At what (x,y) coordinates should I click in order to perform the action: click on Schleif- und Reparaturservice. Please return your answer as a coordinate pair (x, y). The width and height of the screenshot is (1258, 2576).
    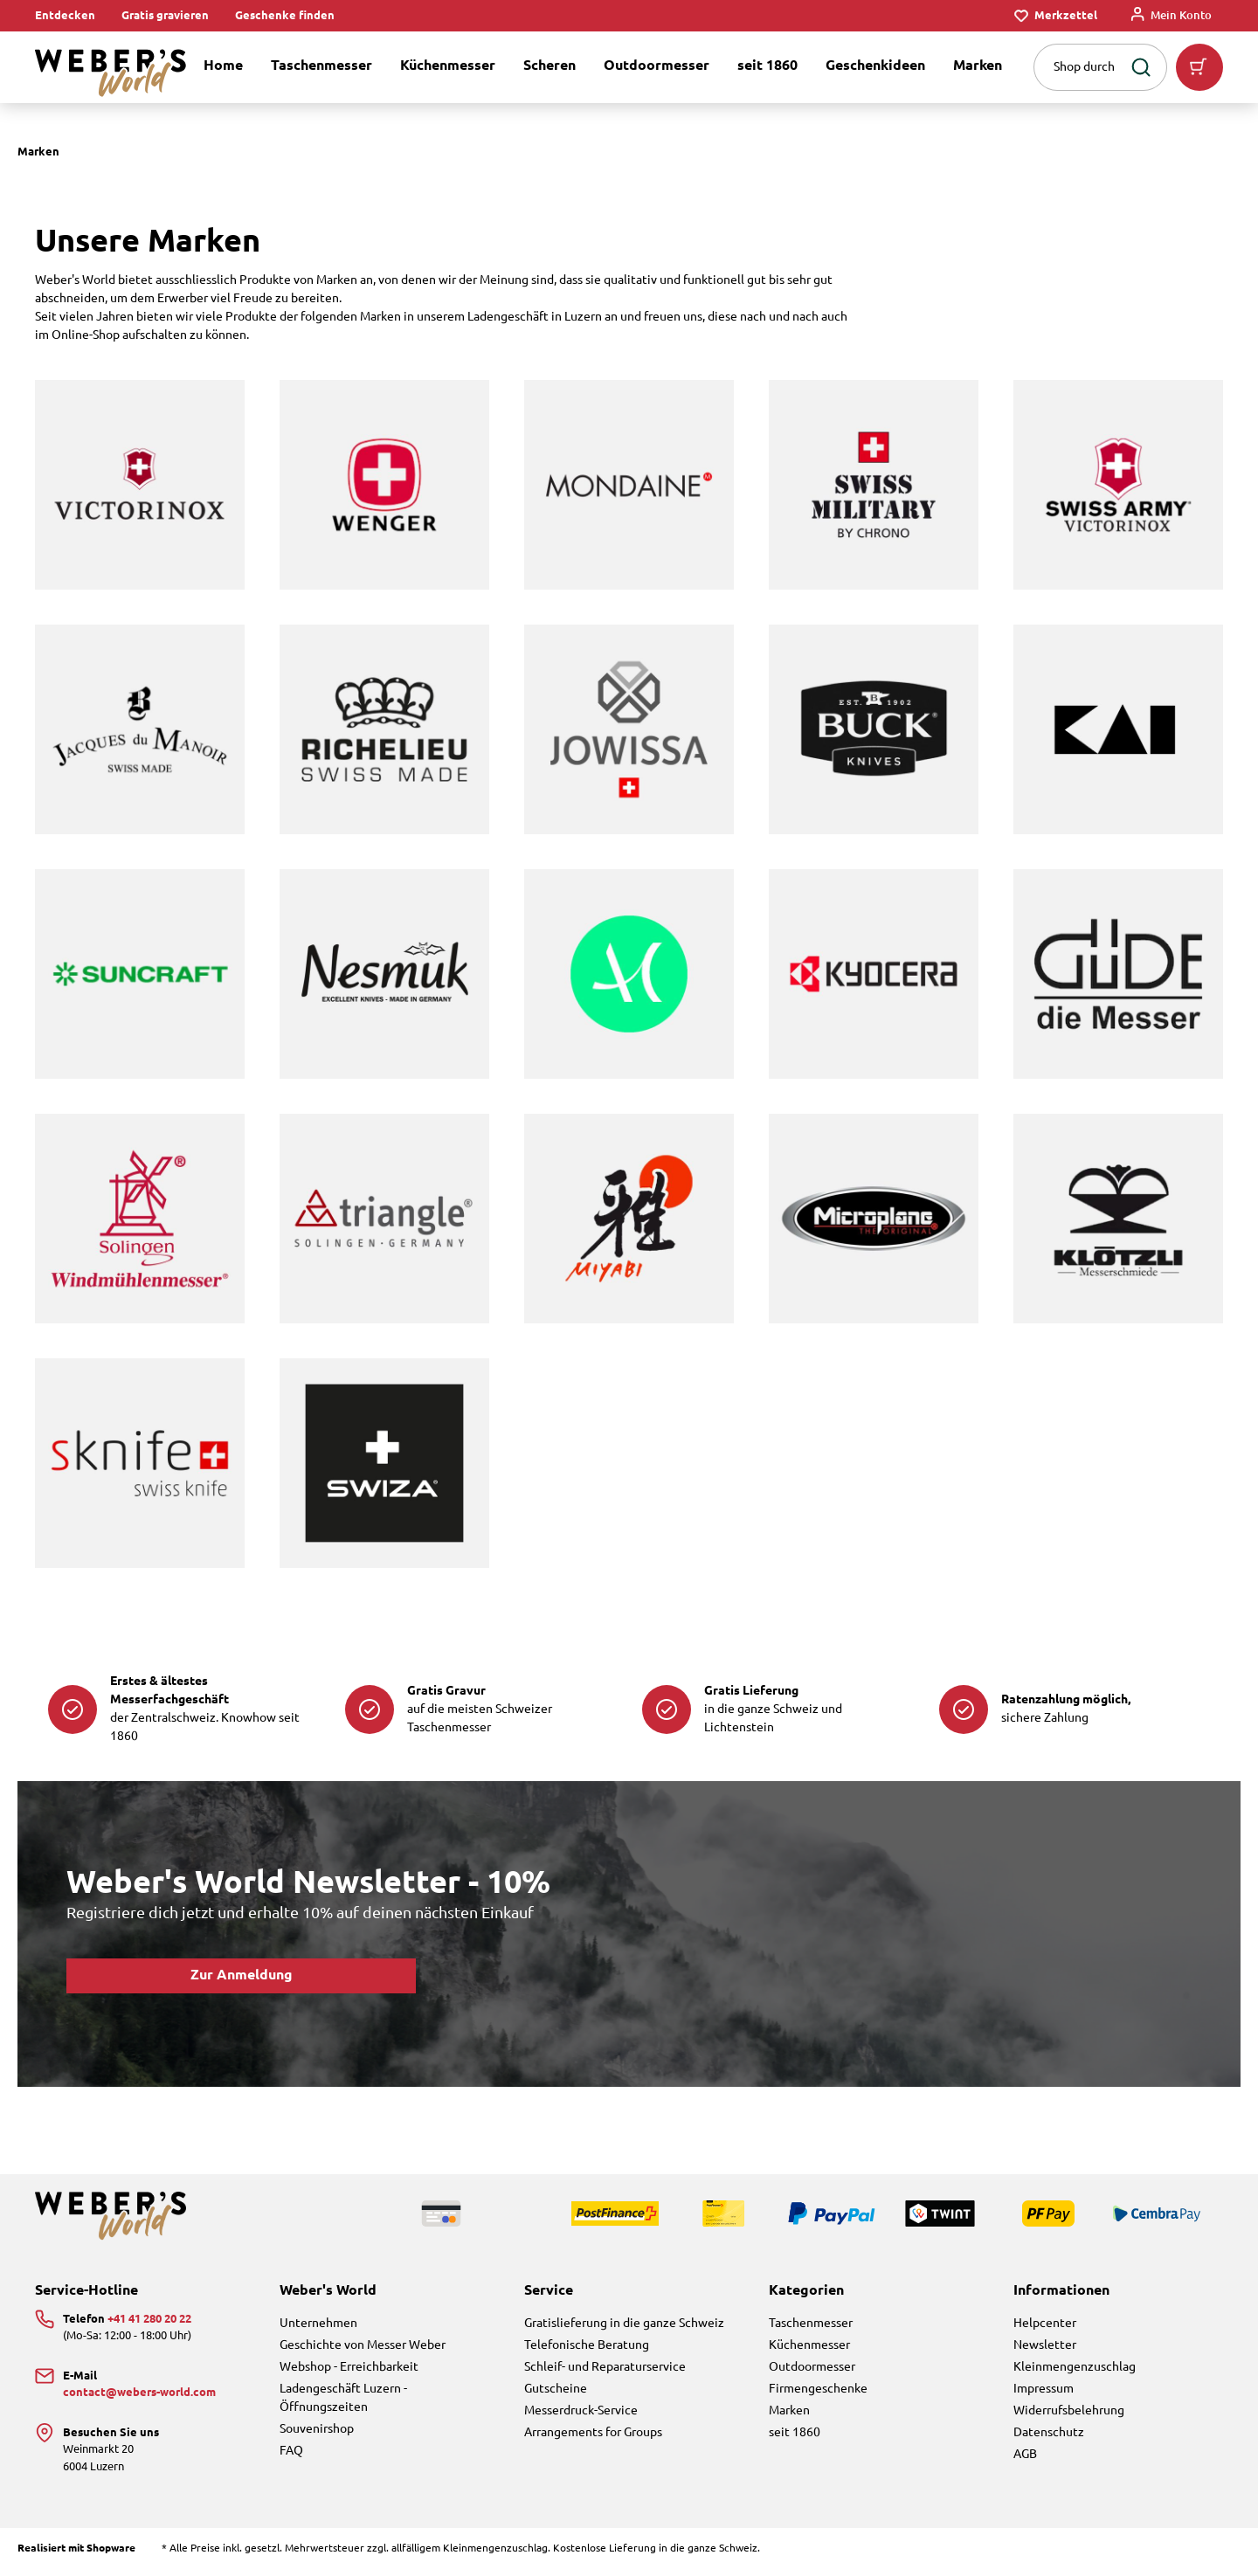
    Looking at the image, I should click on (605, 2367).